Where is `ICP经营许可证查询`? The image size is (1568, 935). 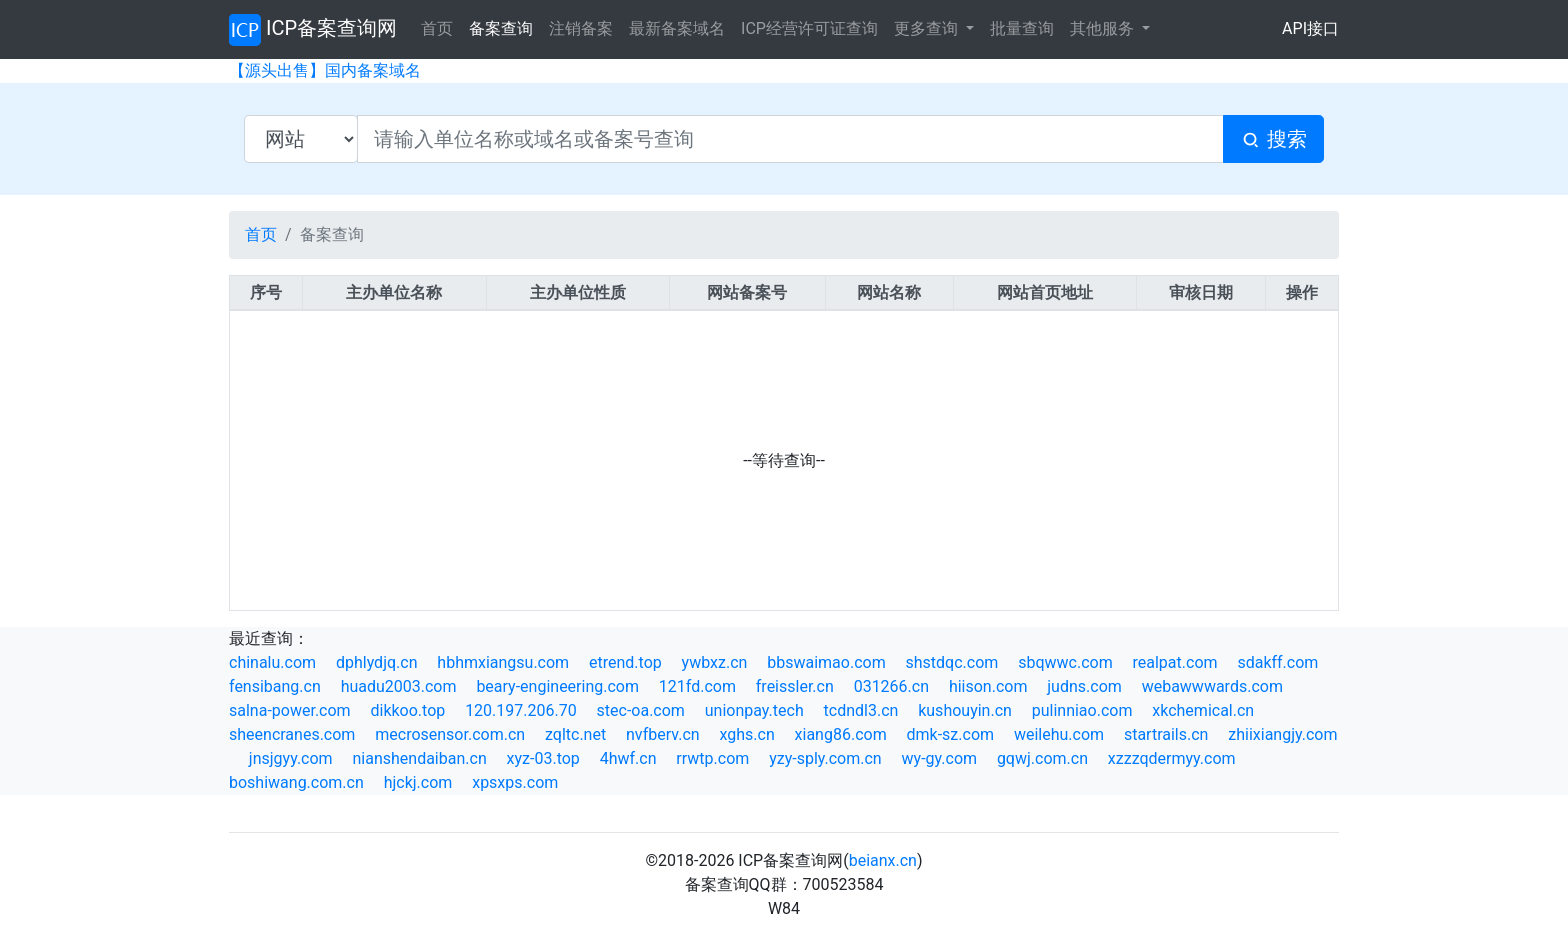
ICP经营许可证查询 is located at coordinates (809, 28).